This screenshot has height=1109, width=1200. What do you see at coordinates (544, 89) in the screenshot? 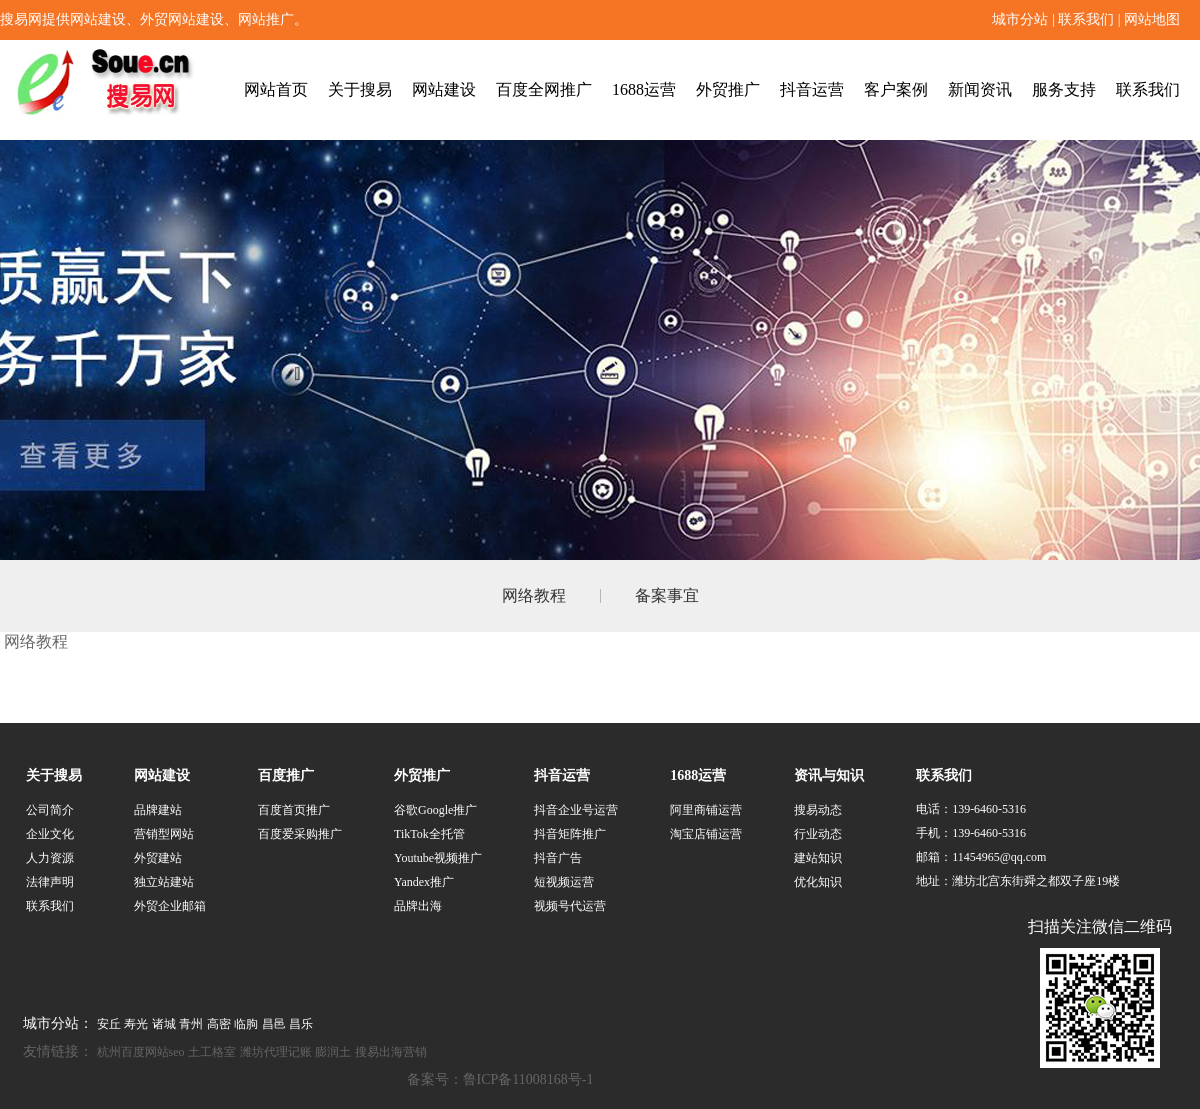
I see `百度全网推广` at bounding box center [544, 89].